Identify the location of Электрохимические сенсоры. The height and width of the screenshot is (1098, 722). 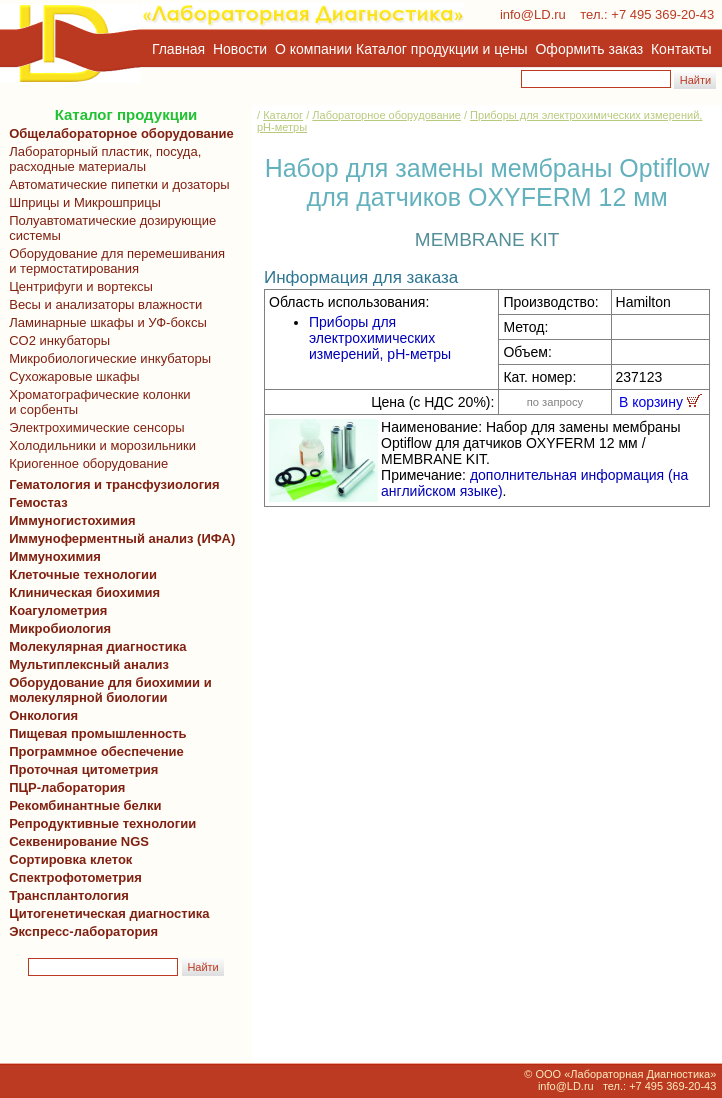
(93, 427).